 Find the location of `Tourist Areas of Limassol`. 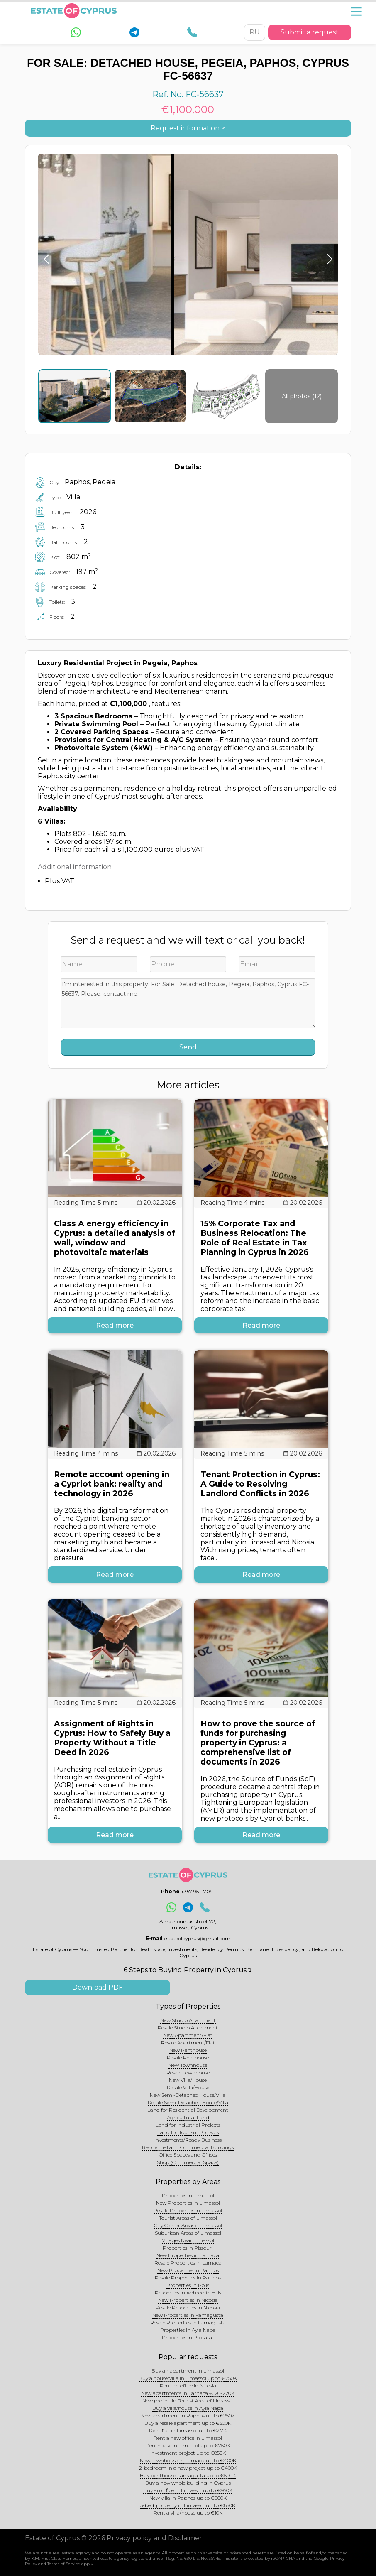

Tourist Areas of Limassol is located at coordinates (188, 2218).